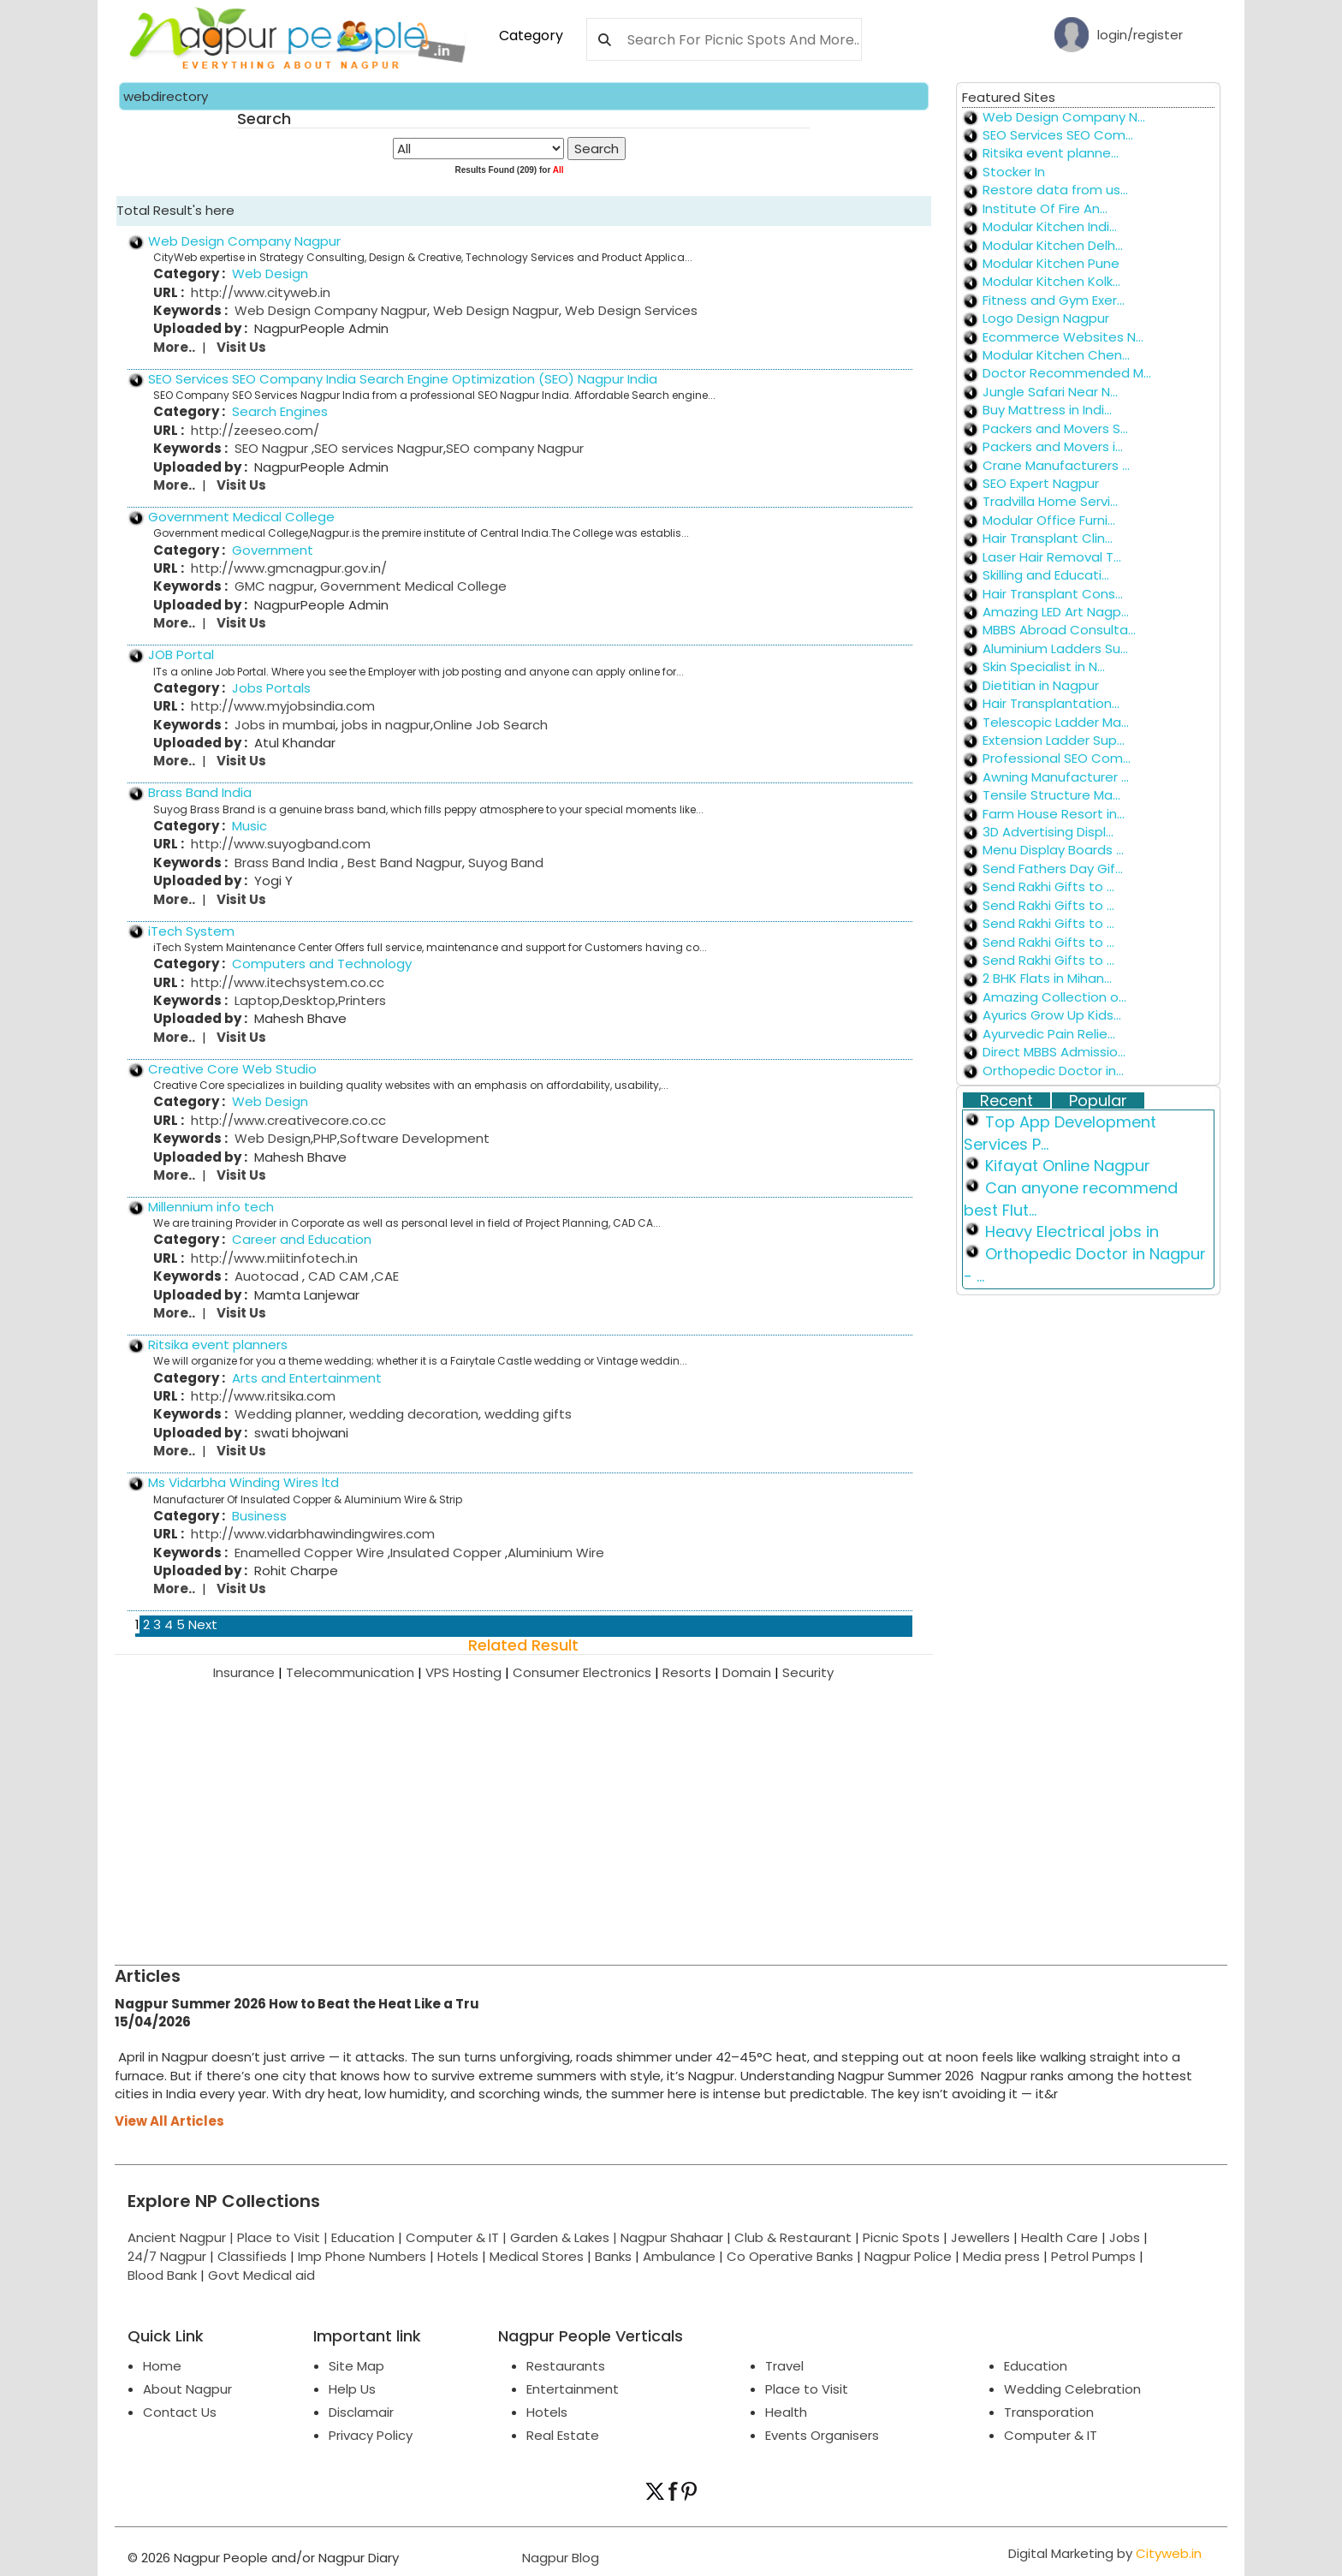 The width and height of the screenshot is (1342, 2576). I want to click on Packers and Movers S..., so click(1055, 428).